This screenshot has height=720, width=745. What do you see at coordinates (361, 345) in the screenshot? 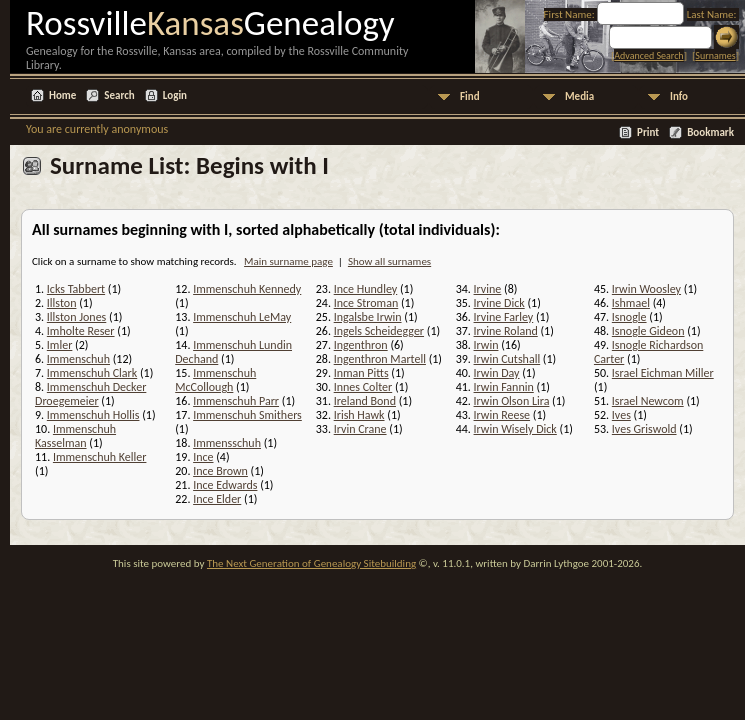
I see `Ingenthron` at bounding box center [361, 345].